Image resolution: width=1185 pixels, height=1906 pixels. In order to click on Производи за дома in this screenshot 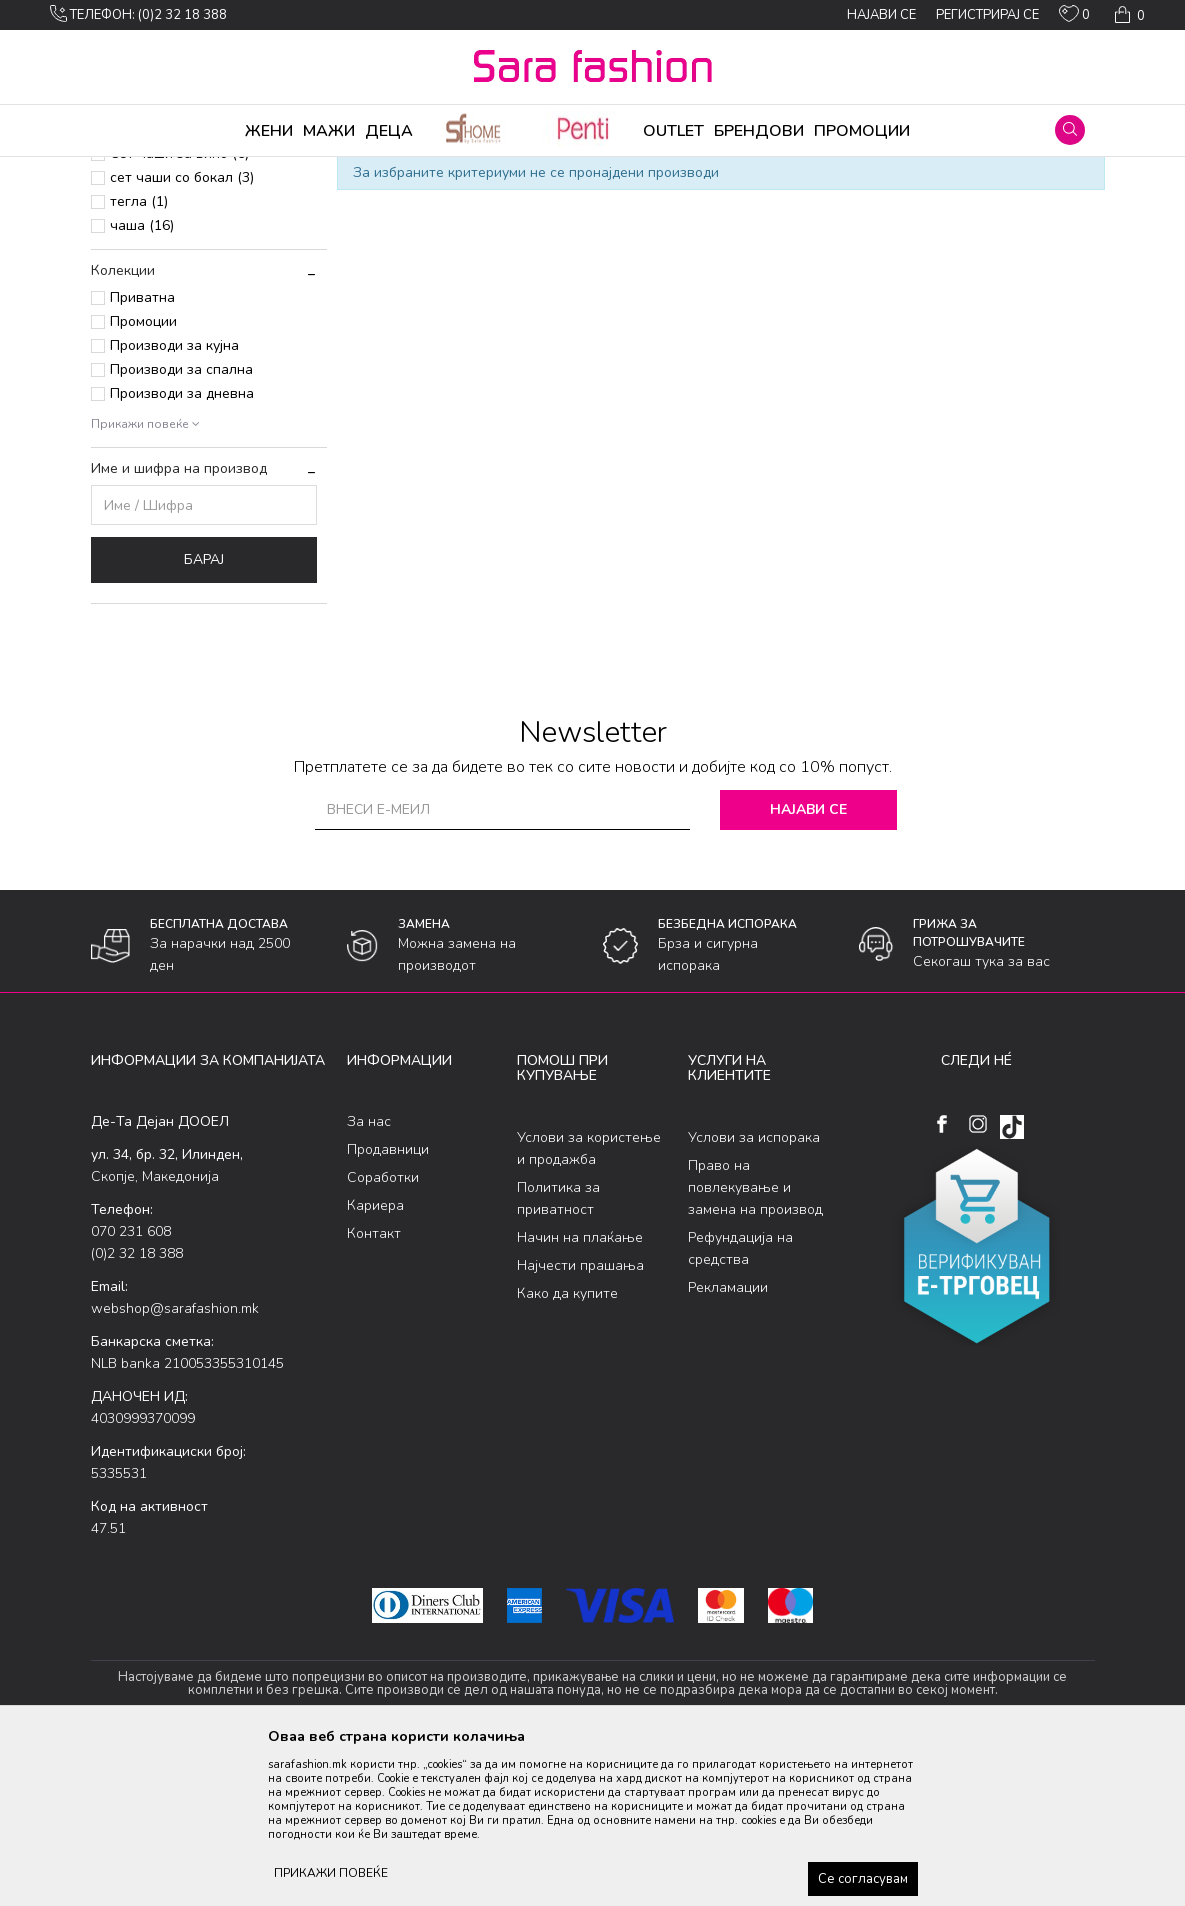, I will do `click(316, 170)`.